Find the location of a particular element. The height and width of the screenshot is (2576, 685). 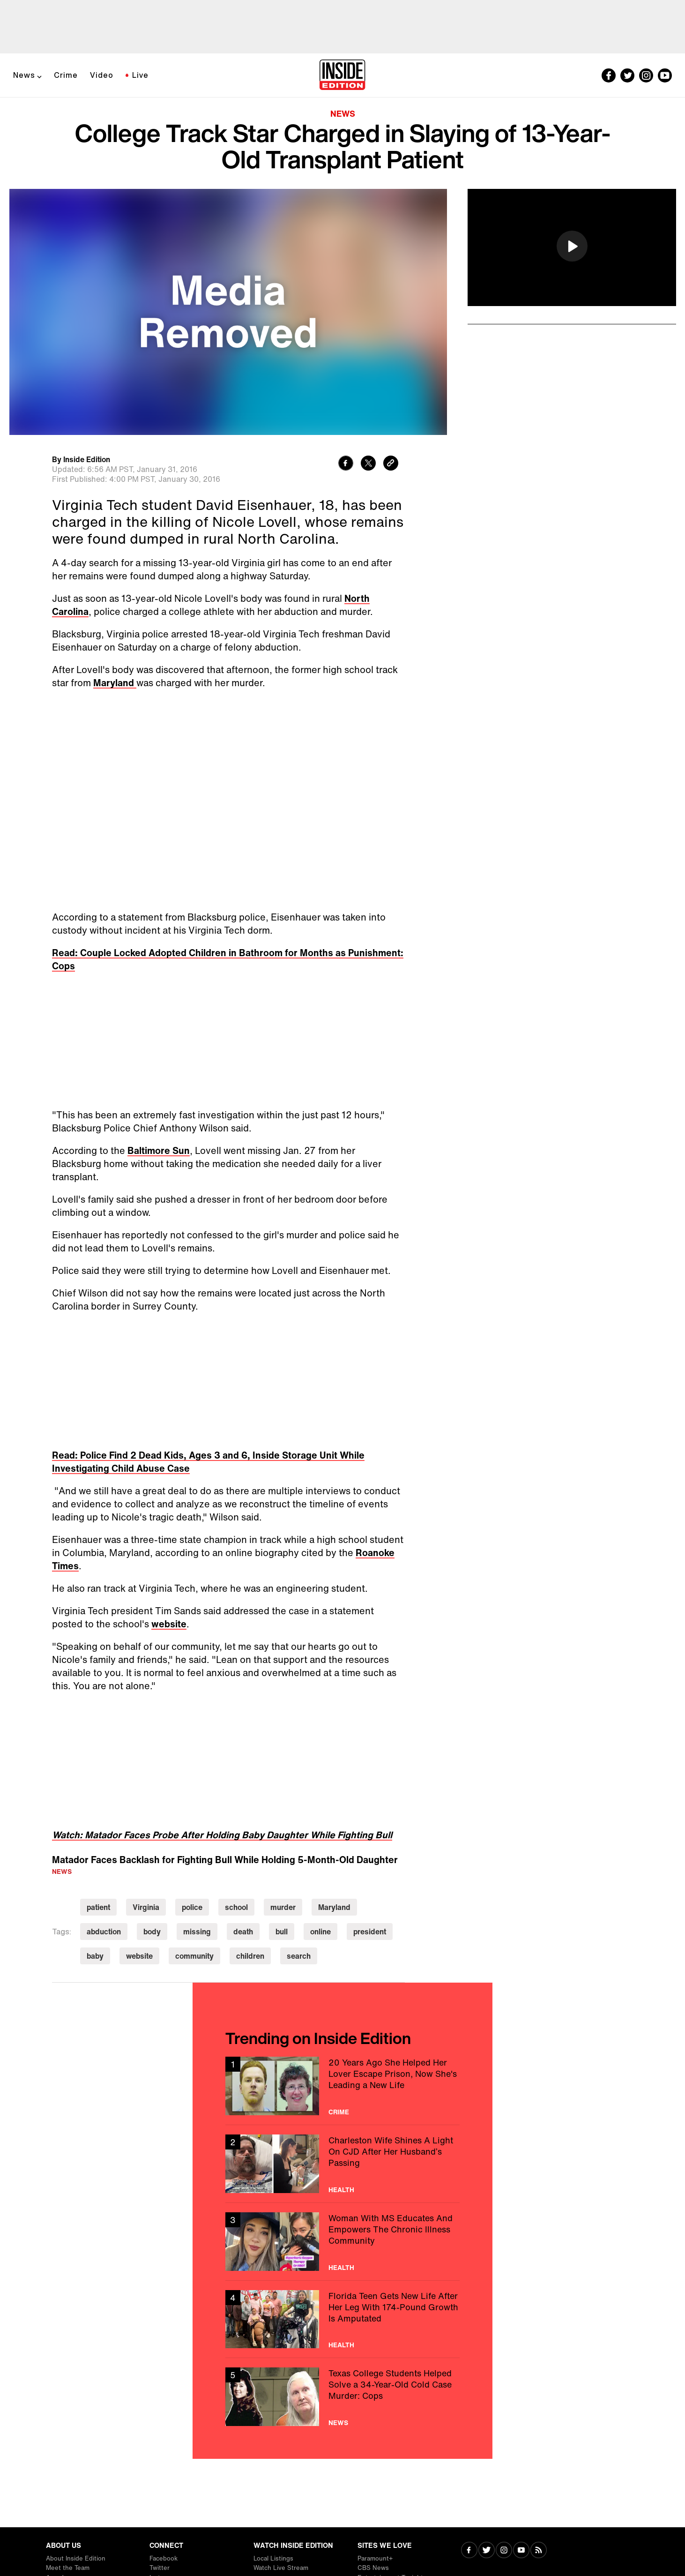

children [Visit children] is located at coordinates (250, 1956).